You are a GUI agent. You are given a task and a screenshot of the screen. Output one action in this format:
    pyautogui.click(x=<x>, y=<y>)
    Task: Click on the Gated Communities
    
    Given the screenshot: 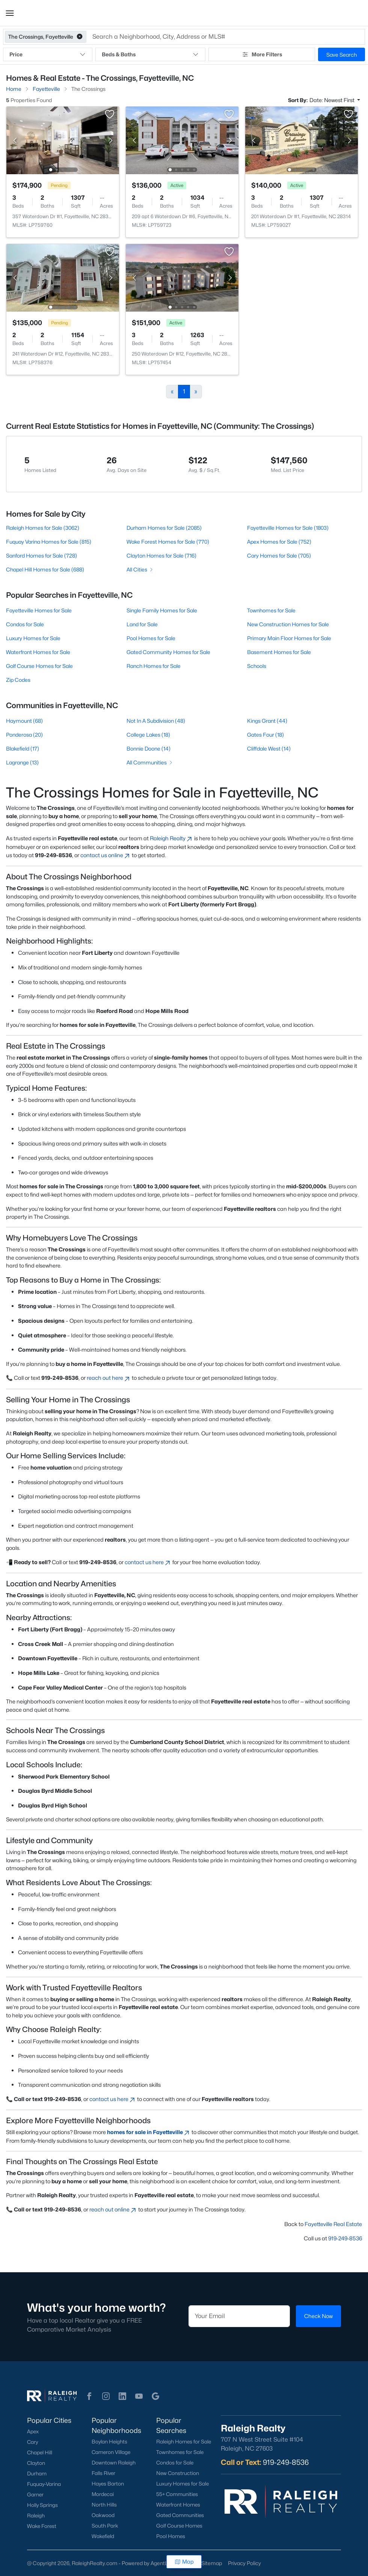 What is the action you would take?
    pyautogui.click(x=180, y=2515)
    